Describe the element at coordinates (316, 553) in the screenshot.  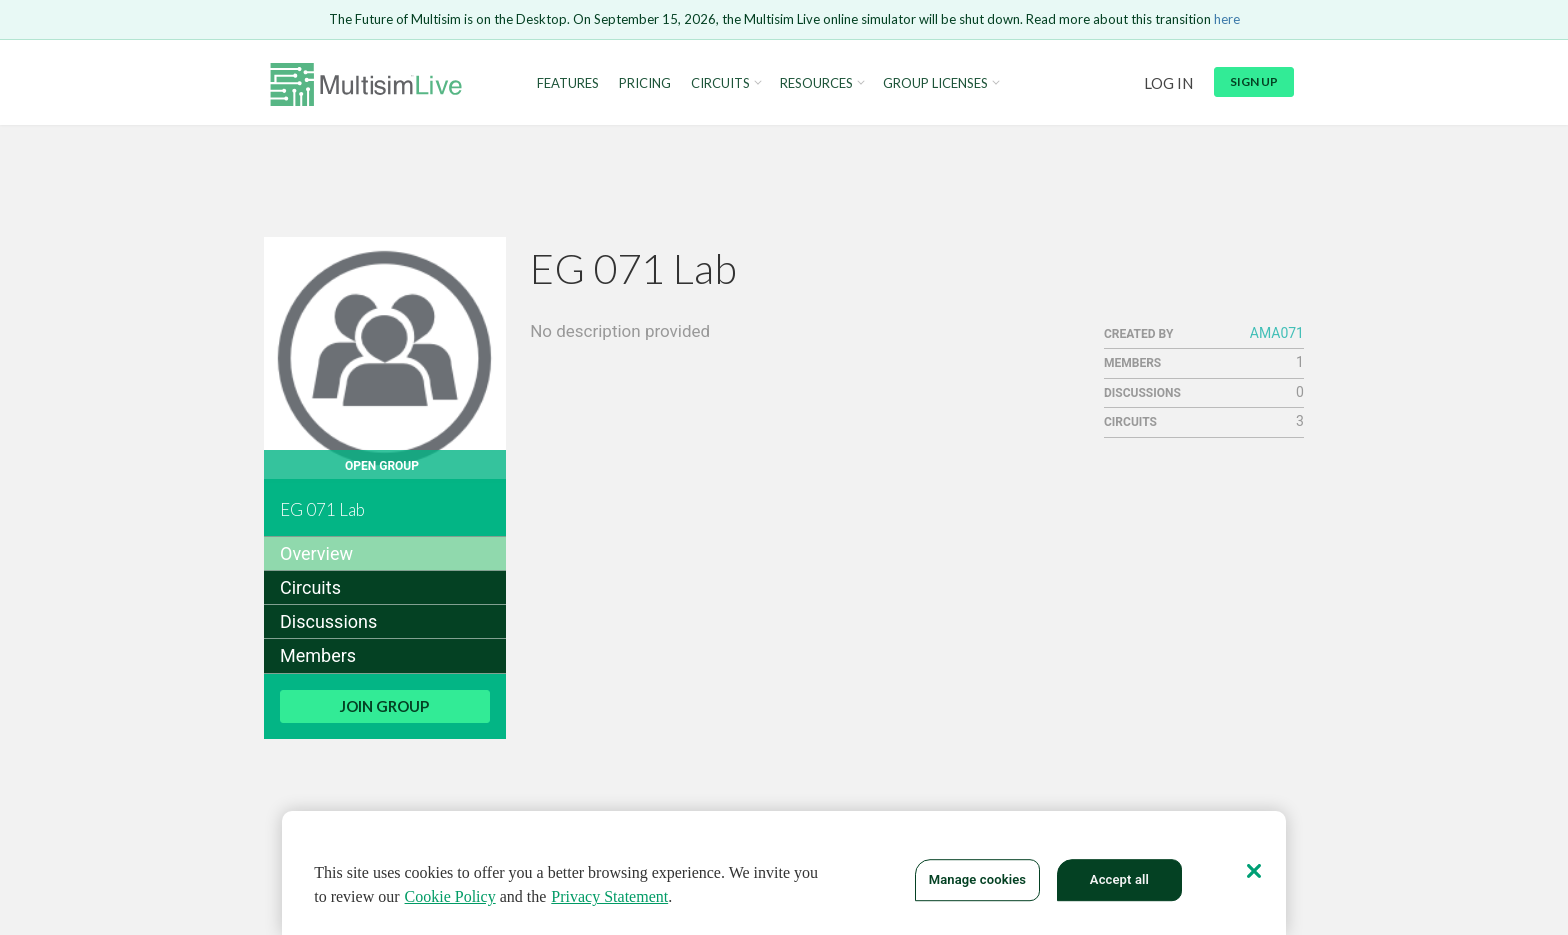
I see `Overview` at that location.